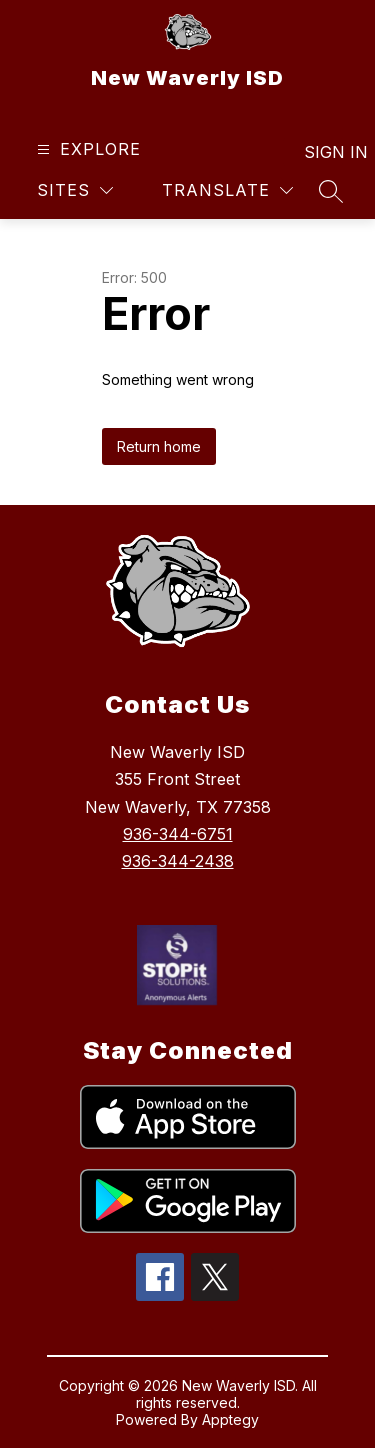 This screenshot has width=375, height=1448. What do you see at coordinates (159, 446) in the screenshot?
I see `Return home` at bounding box center [159, 446].